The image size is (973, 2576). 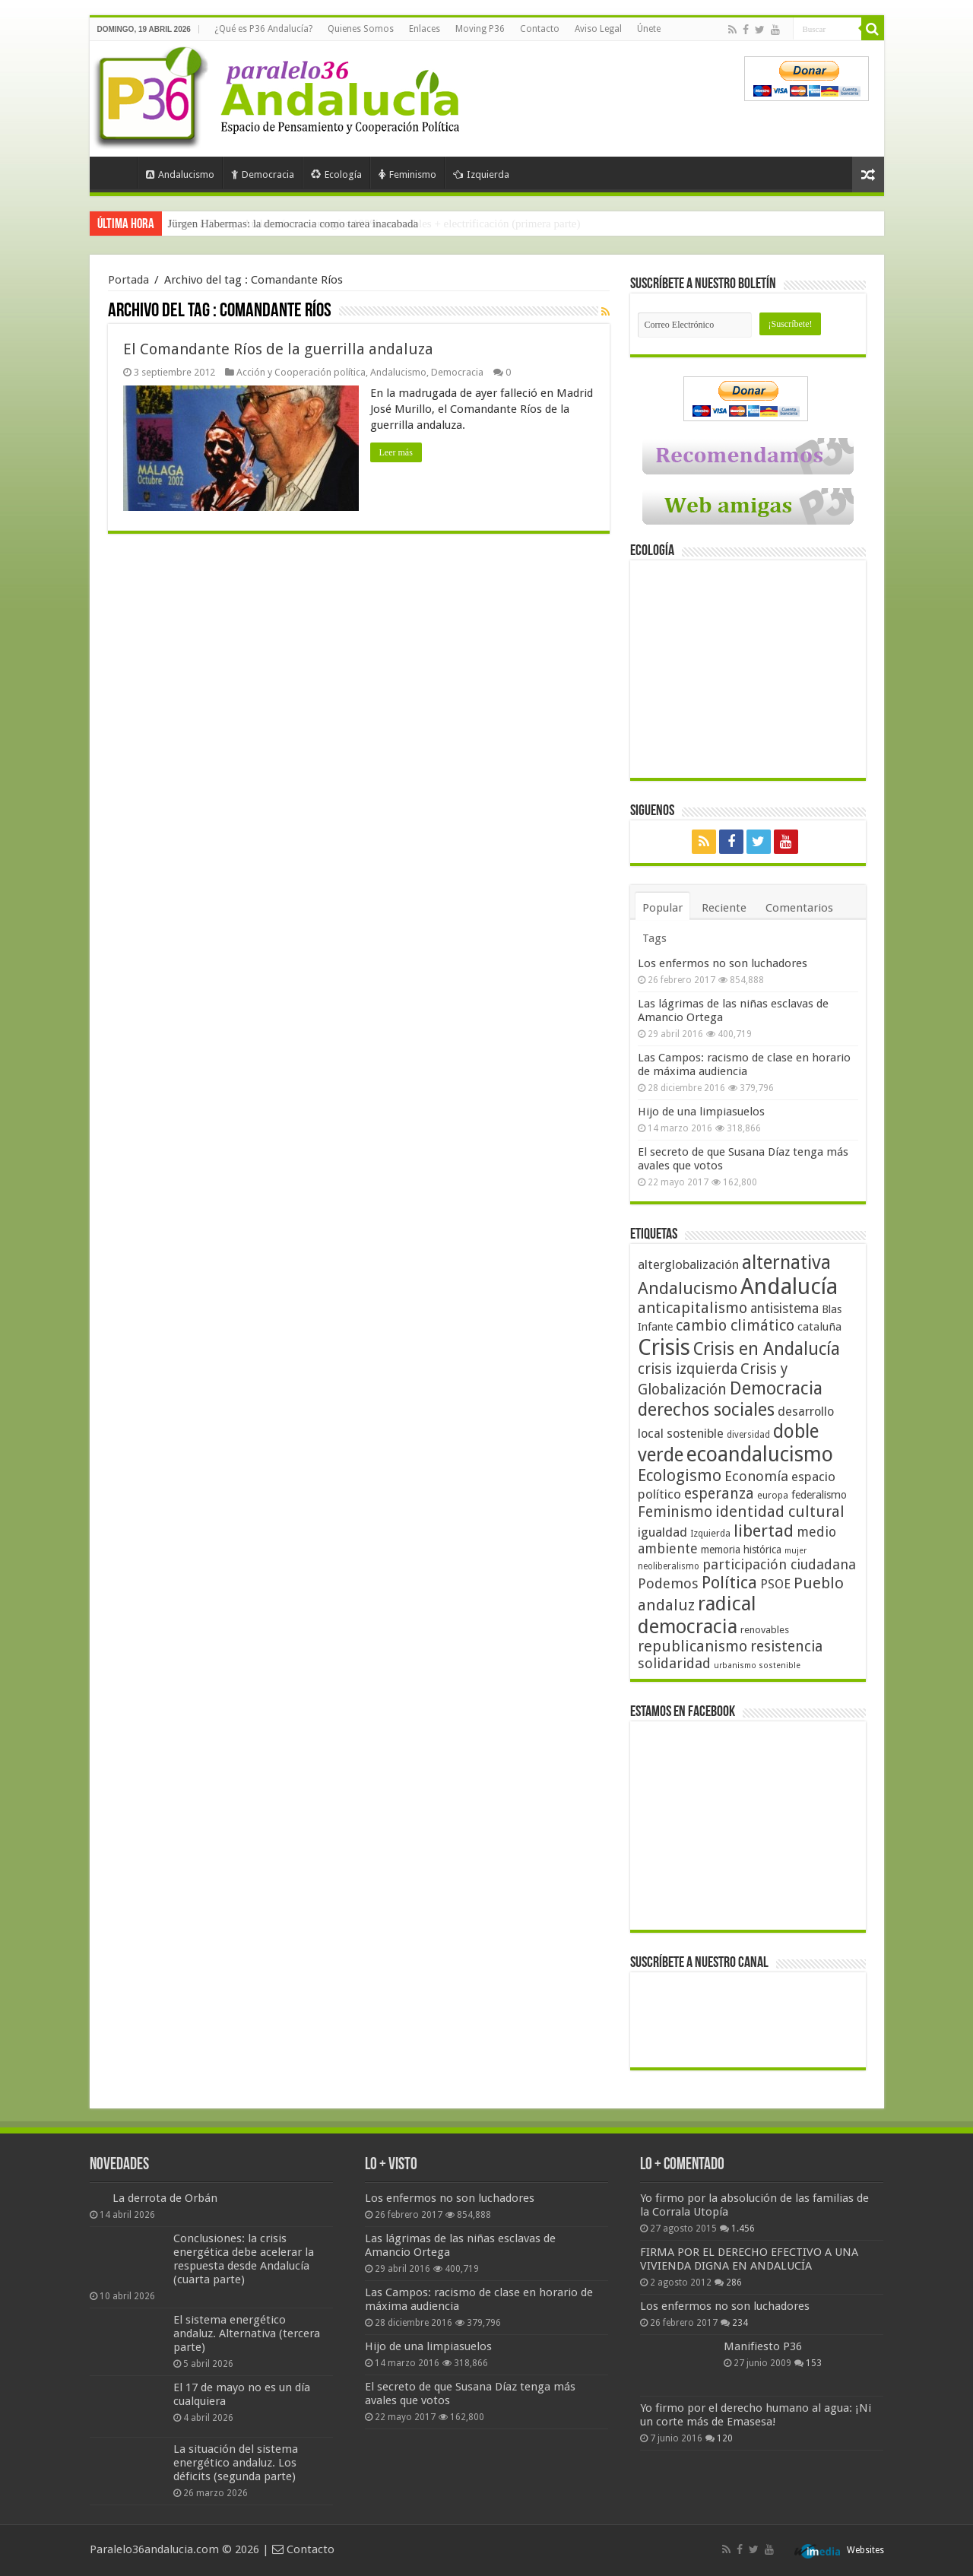 I want to click on FIRMA POR EL DERECHO EFECTIVO A UNA VIVIENDA DIGNA EN ANDALUCÍA, so click(x=749, y=2259).